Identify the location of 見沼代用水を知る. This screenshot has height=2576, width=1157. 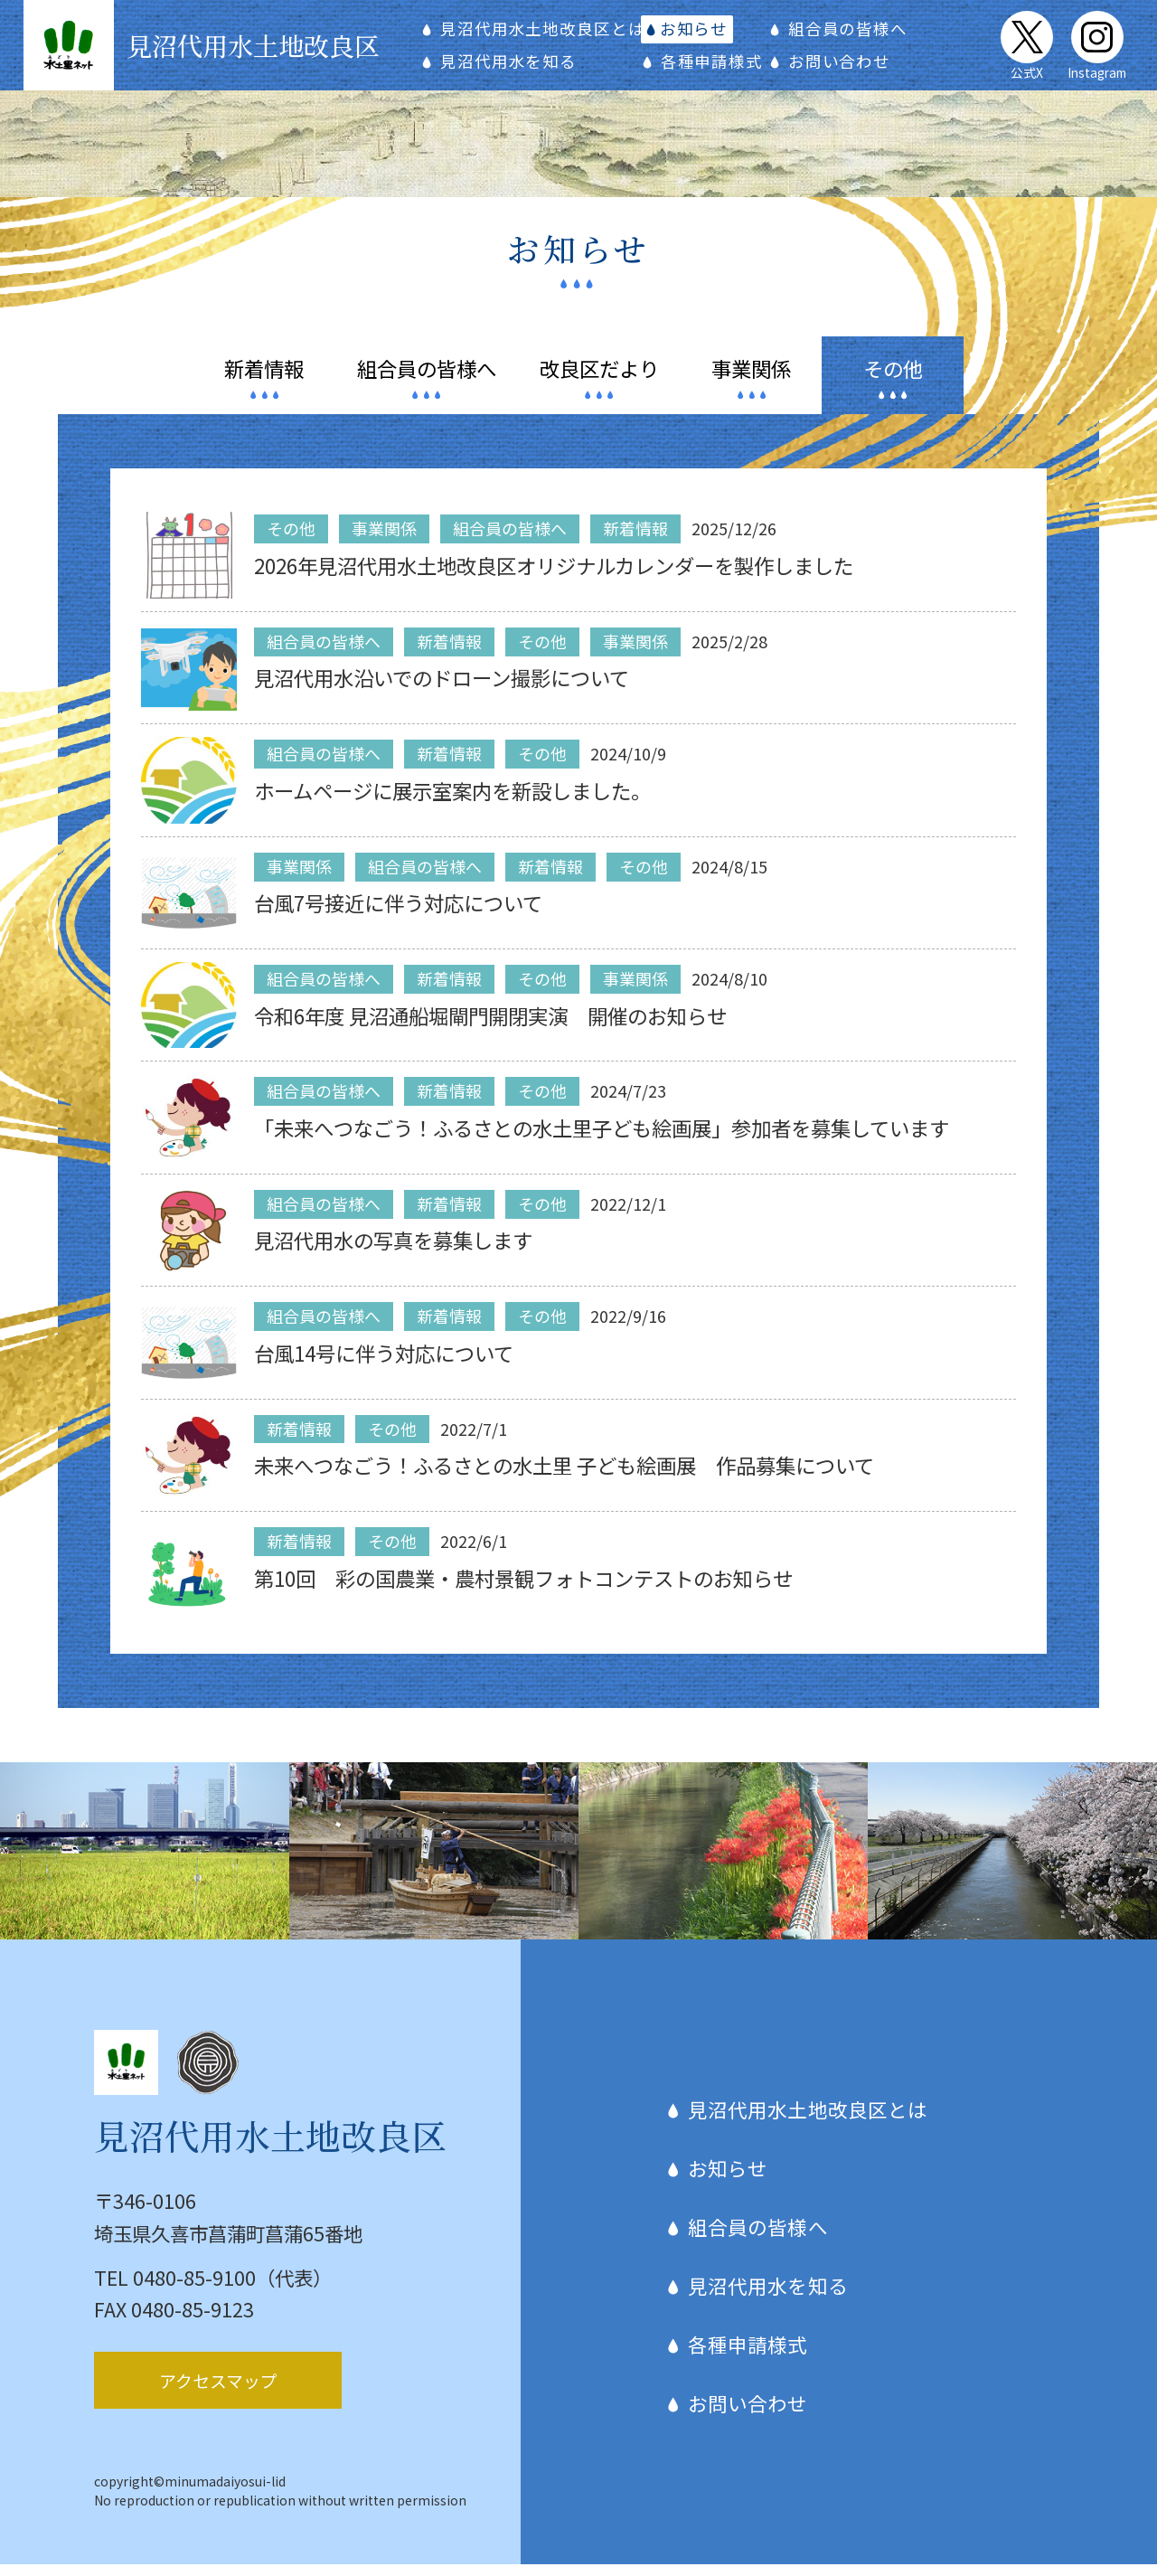
(511, 66).